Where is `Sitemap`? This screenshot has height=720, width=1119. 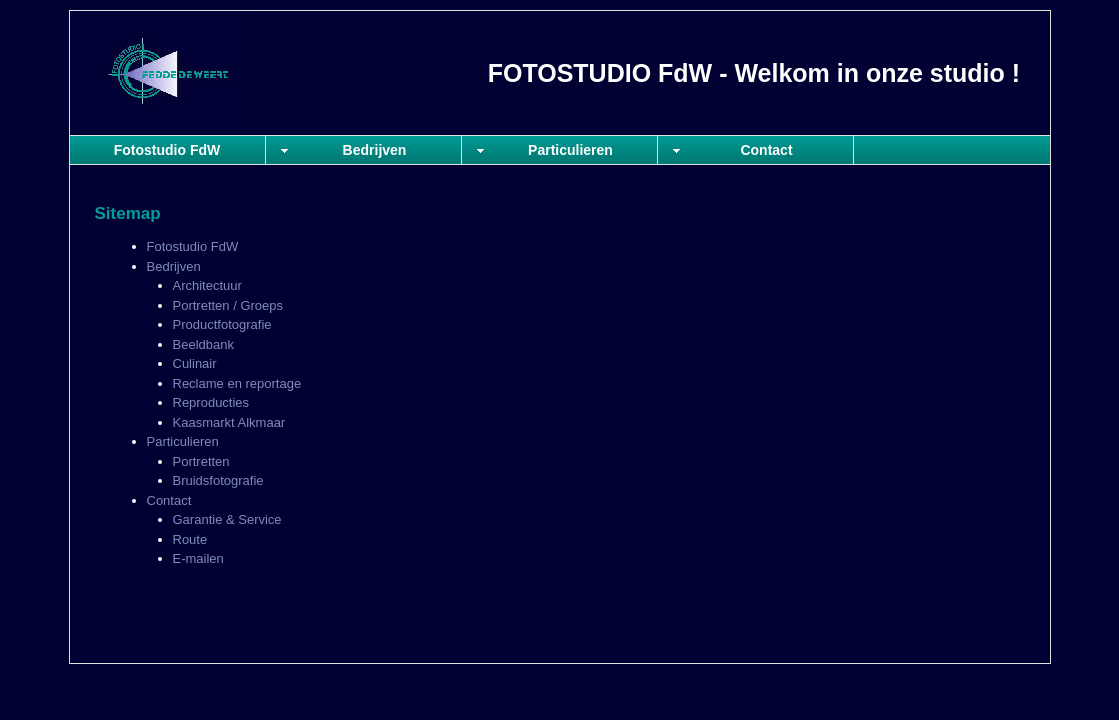 Sitemap is located at coordinates (911, 642).